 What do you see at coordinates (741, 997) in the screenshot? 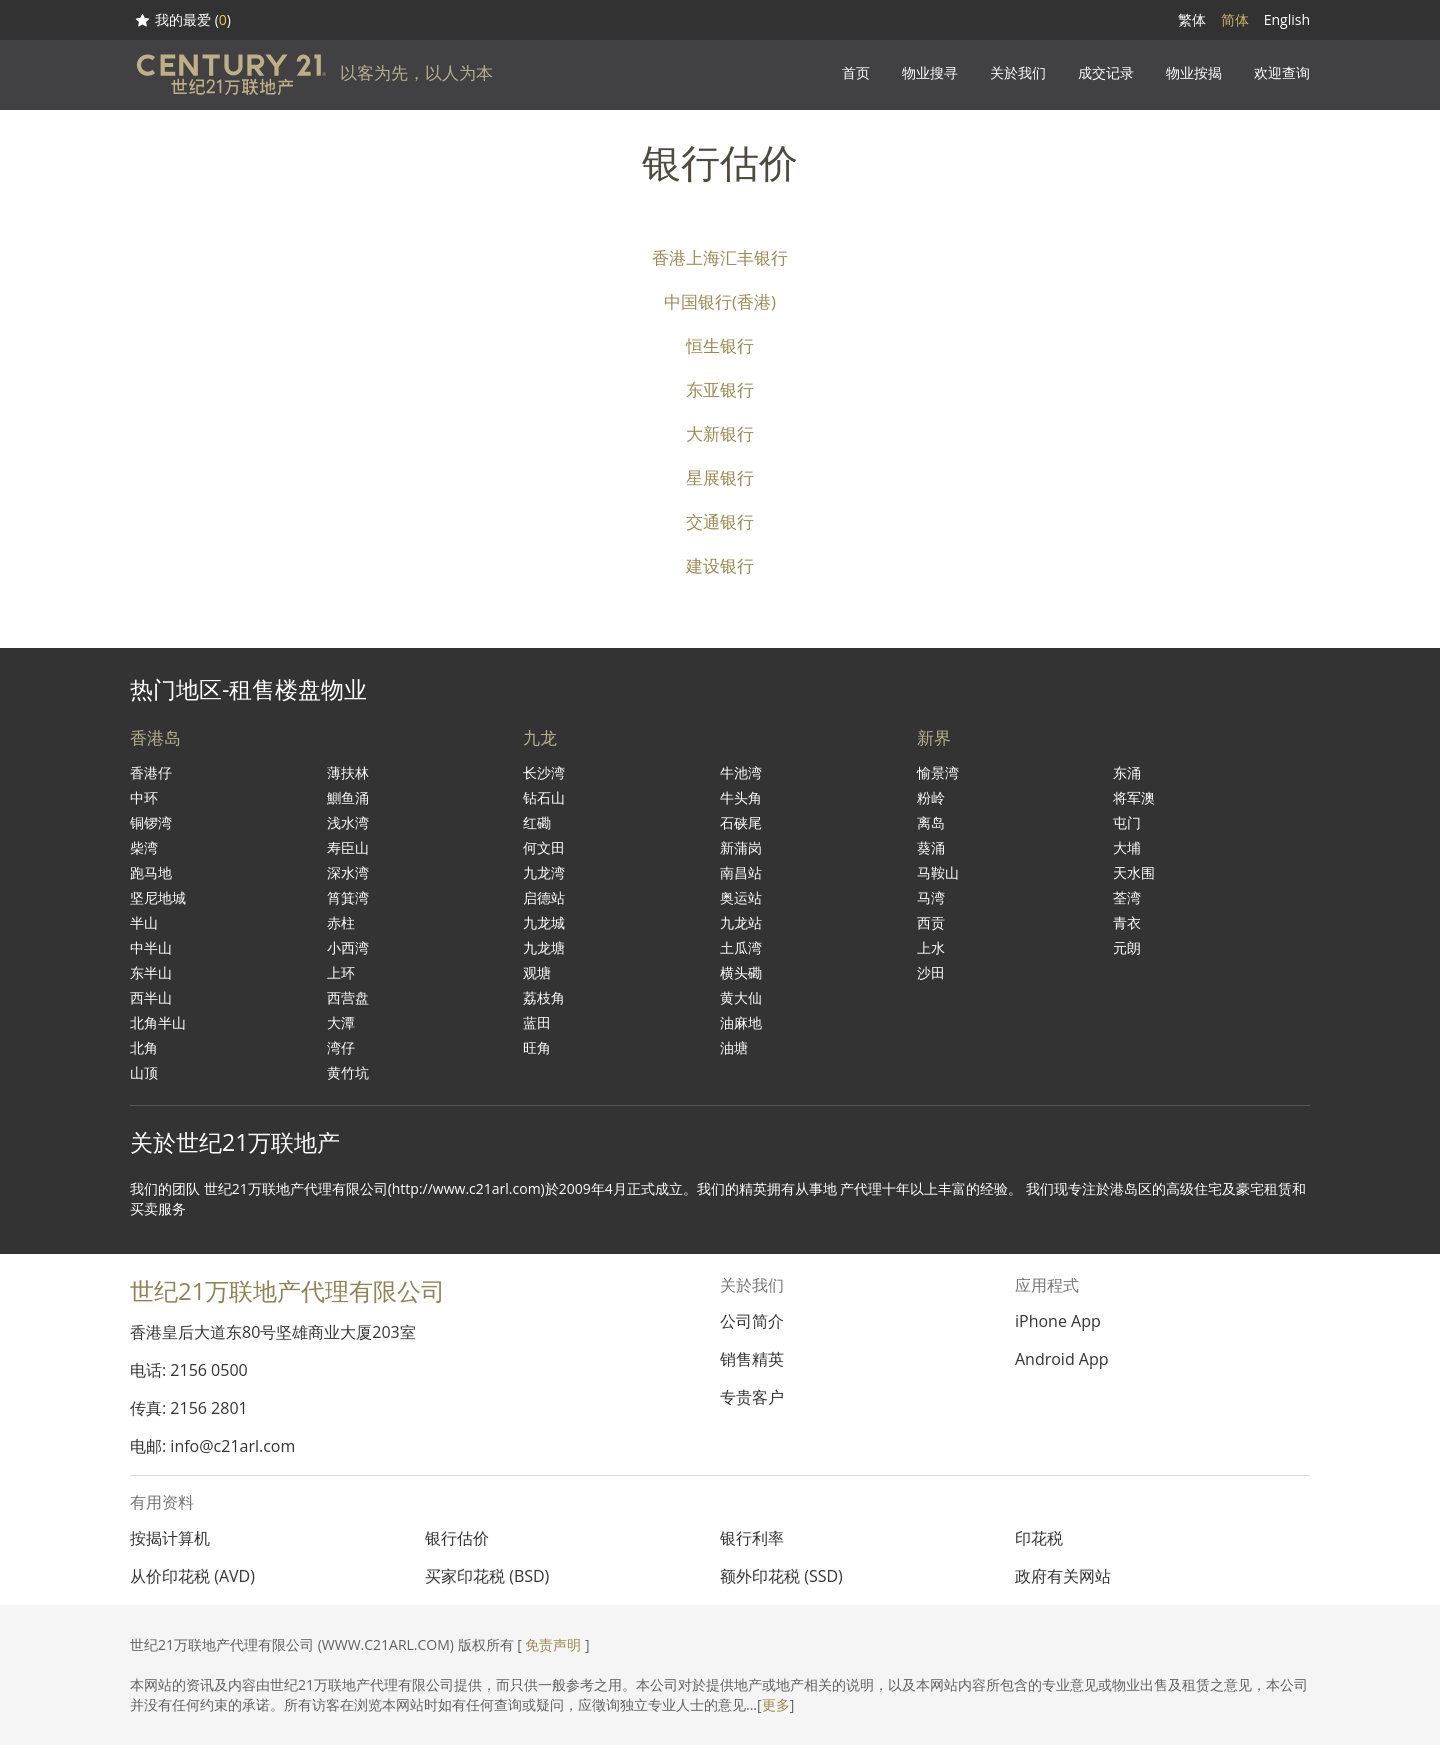
I see `黄大仙` at bounding box center [741, 997].